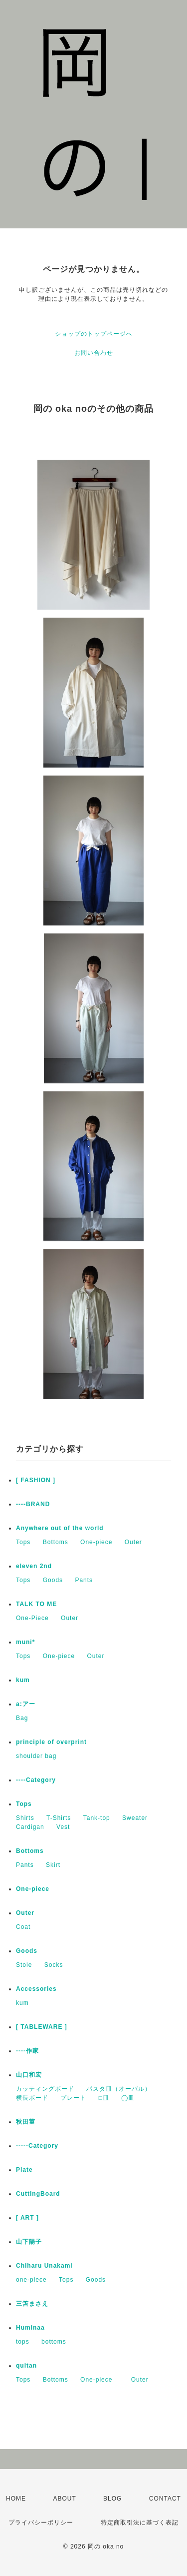 This screenshot has width=187, height=2576. I want to click on [ ART ], so click(27, 2217).